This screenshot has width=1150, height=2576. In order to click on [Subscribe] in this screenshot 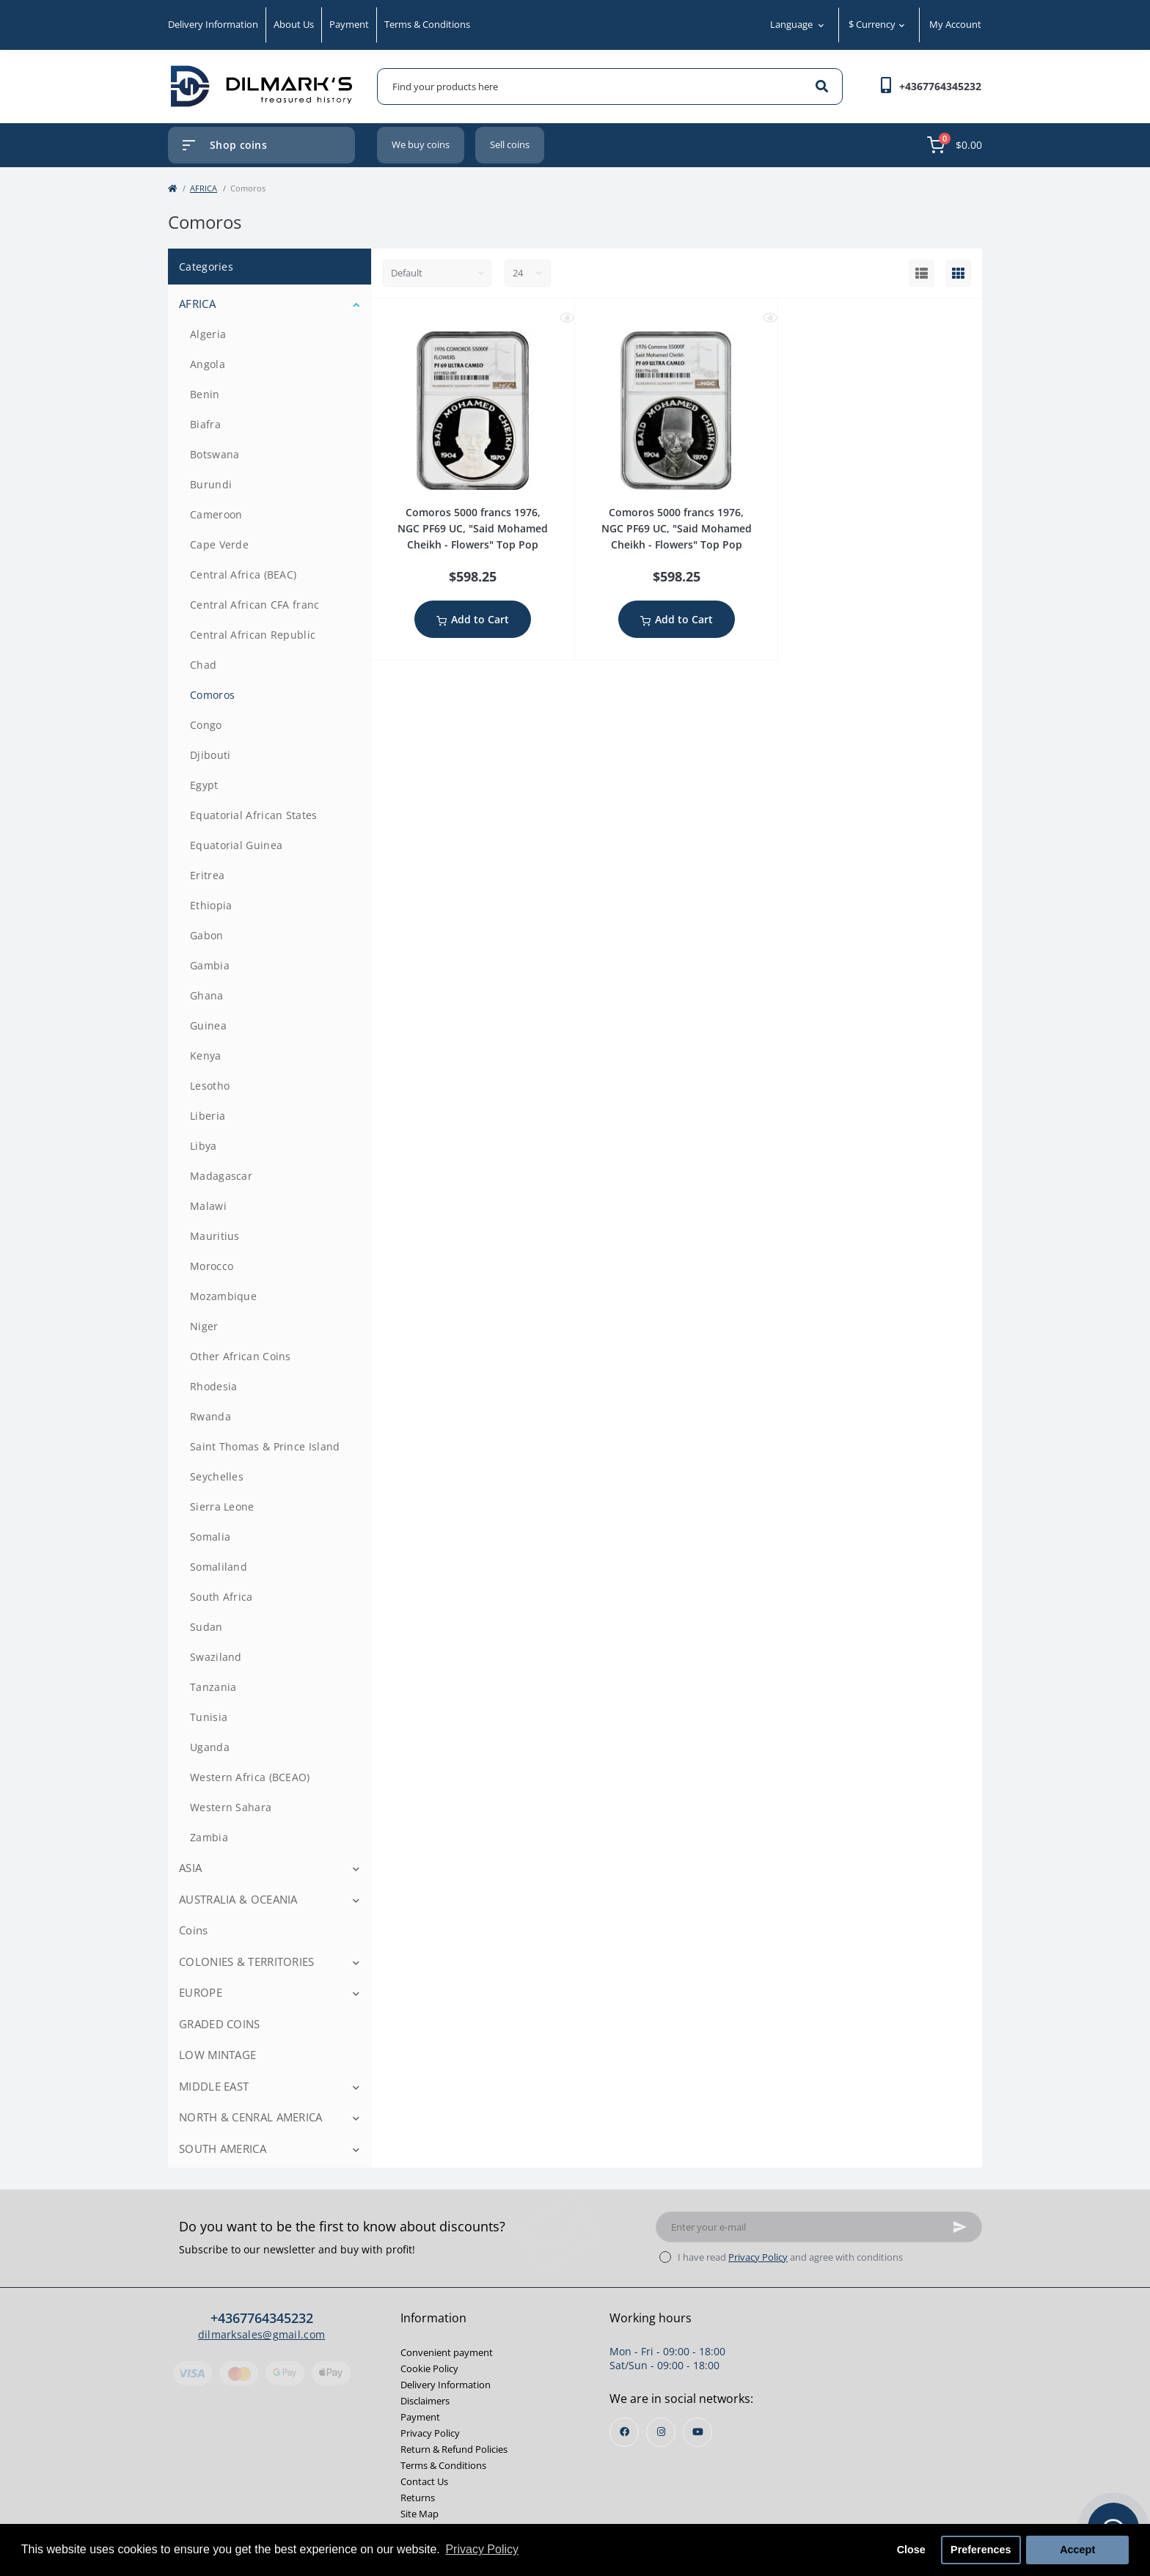, I will do `click(960, 2227)`.